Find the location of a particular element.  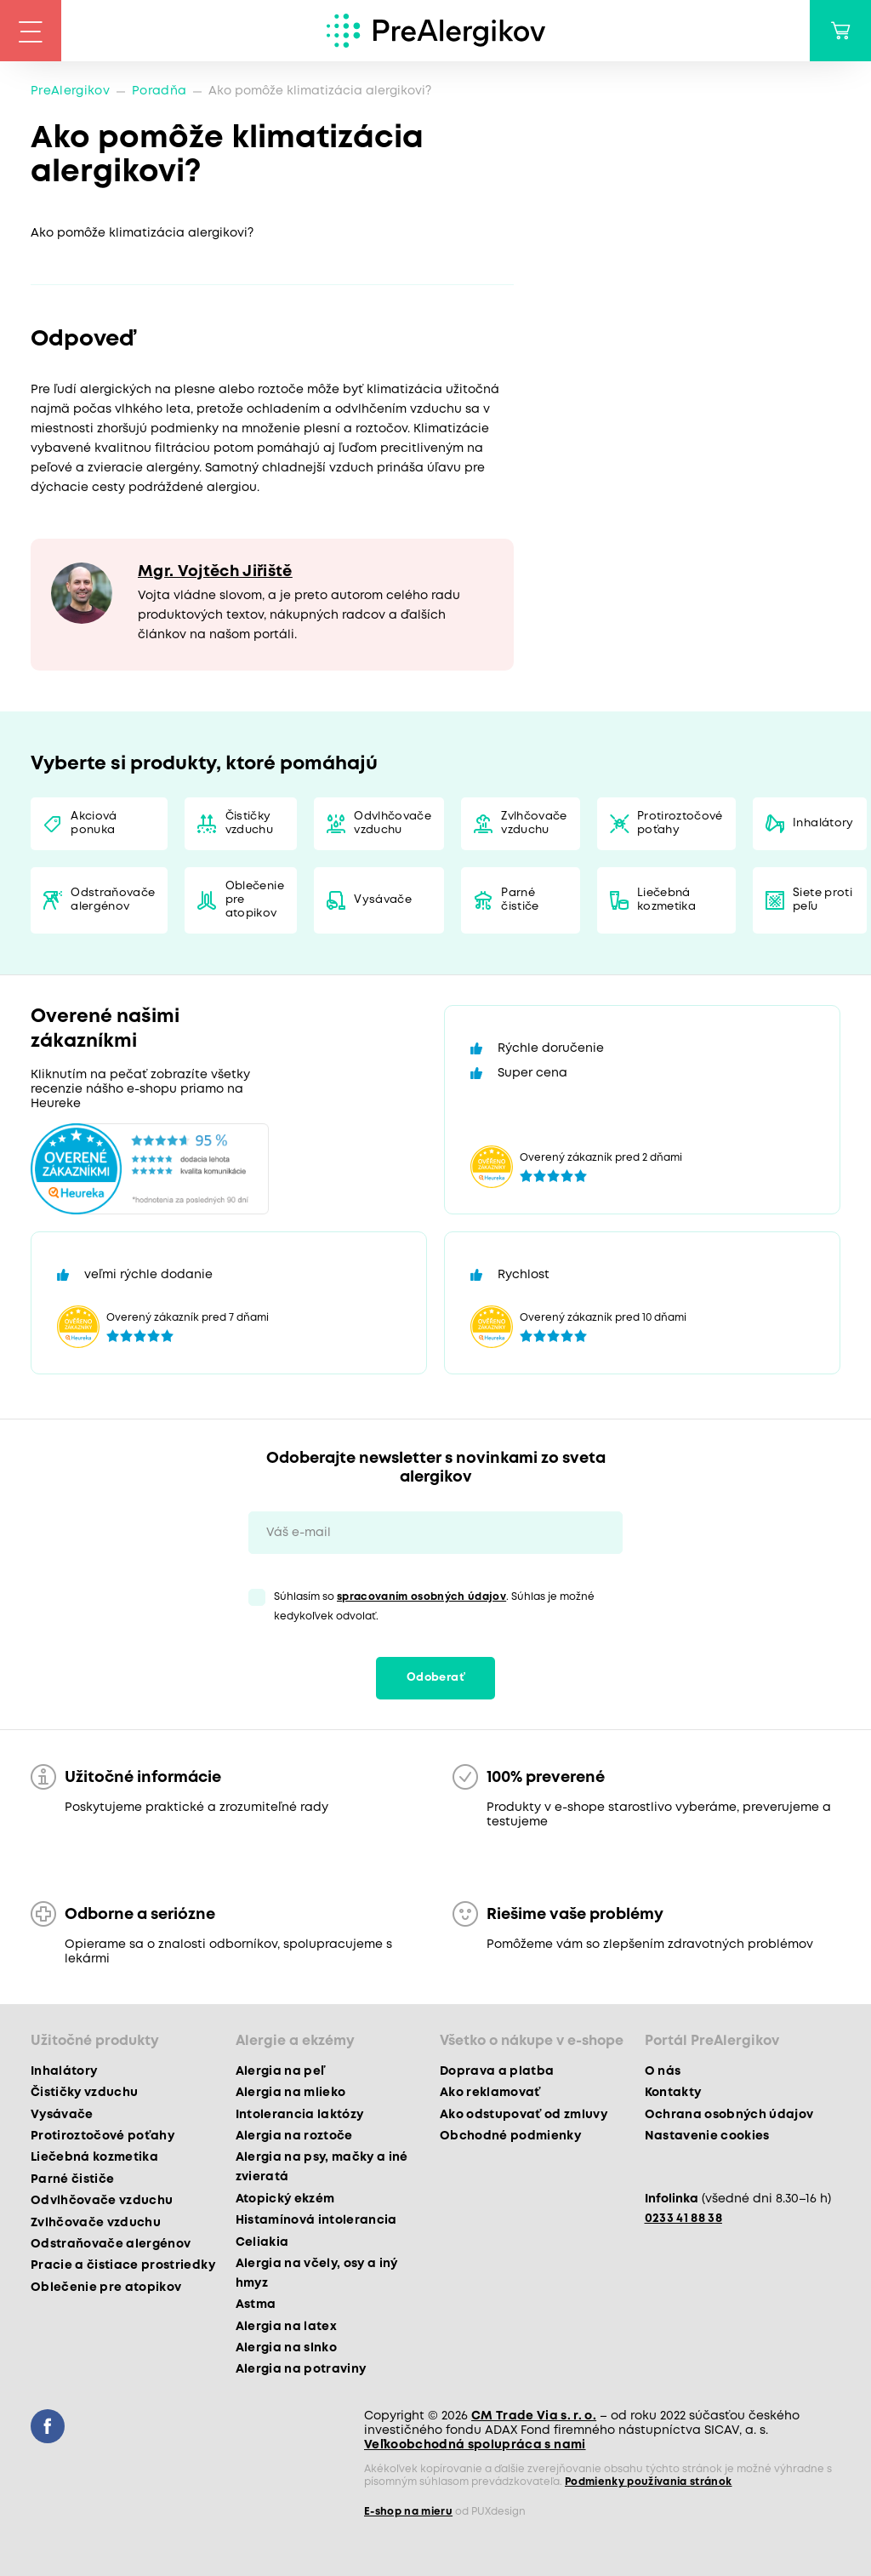

Alergia na potraviny is located at coordinates (301, 2369).